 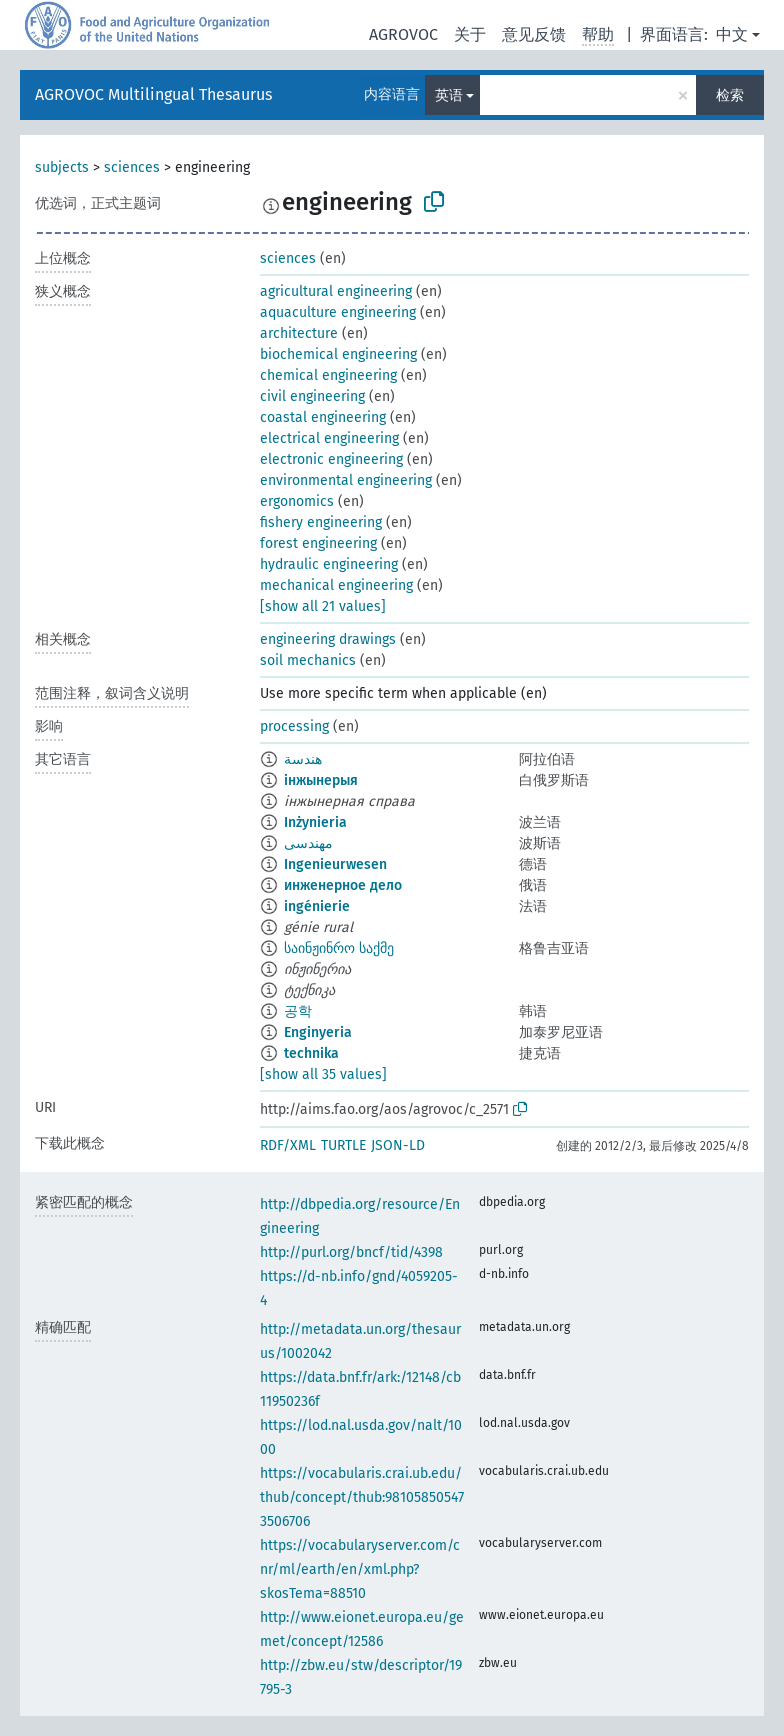 I want to click on [show all 21 values], so click(x=323, y=606).